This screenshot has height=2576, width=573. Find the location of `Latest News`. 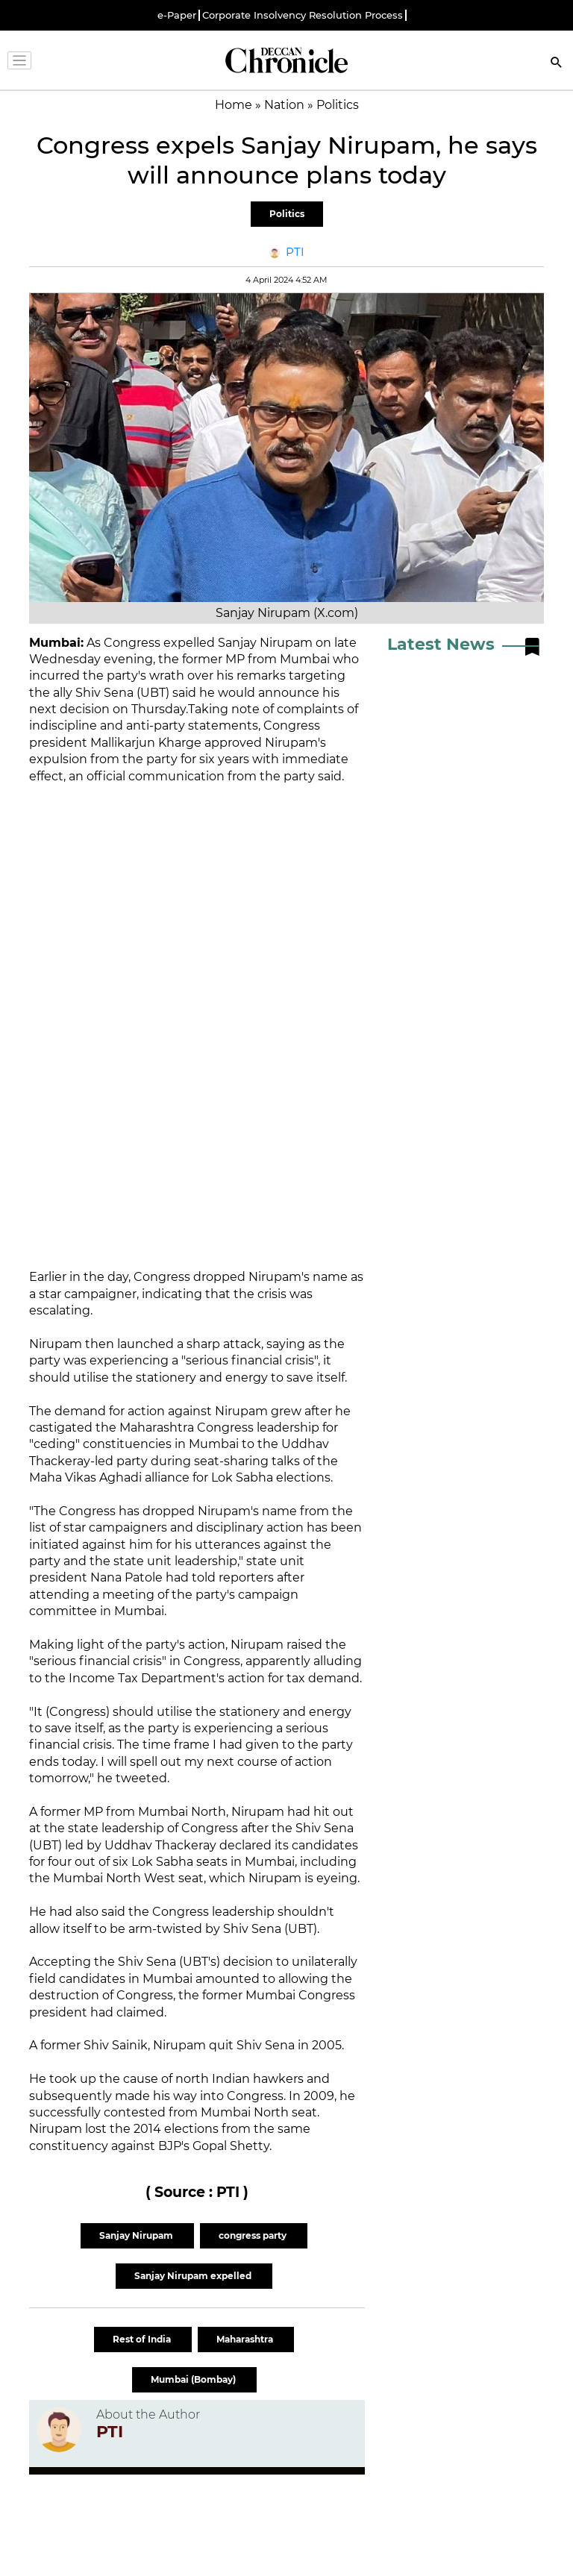

Latest News is located at coordinates (441, 644).